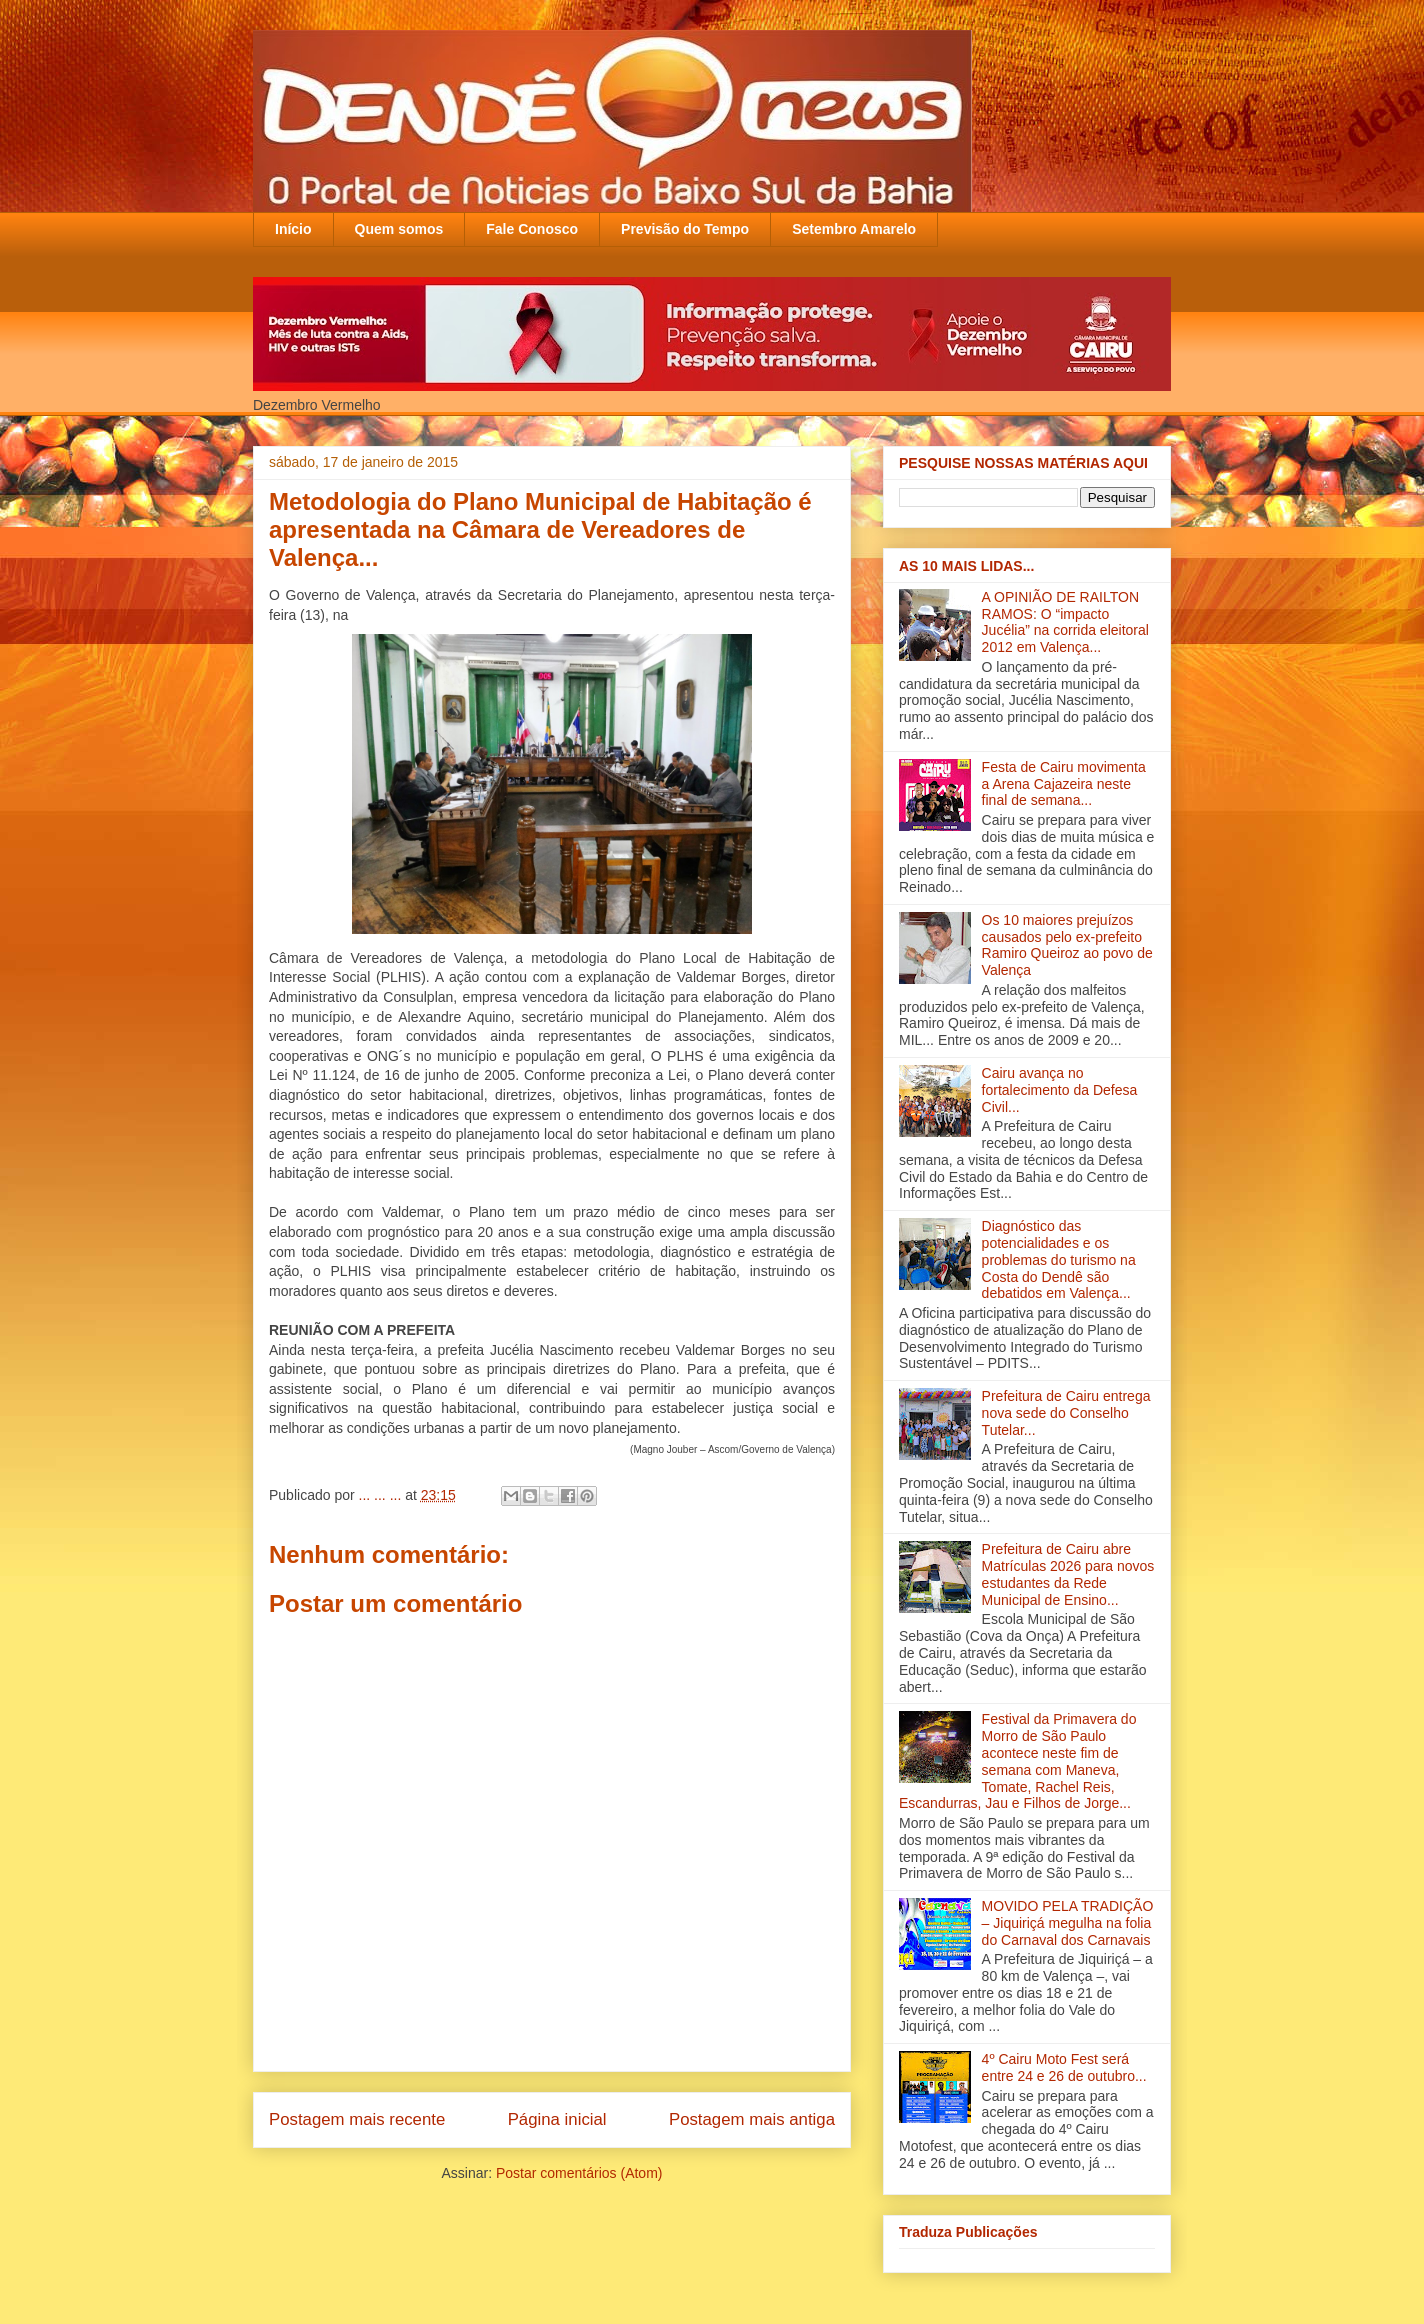 The height and width of the screenshot is (2324, 1424). What do you see at coordinates (854, 229) in the screenshot?
I see `Setembro Amarelo` at bounding box center [854, 229].